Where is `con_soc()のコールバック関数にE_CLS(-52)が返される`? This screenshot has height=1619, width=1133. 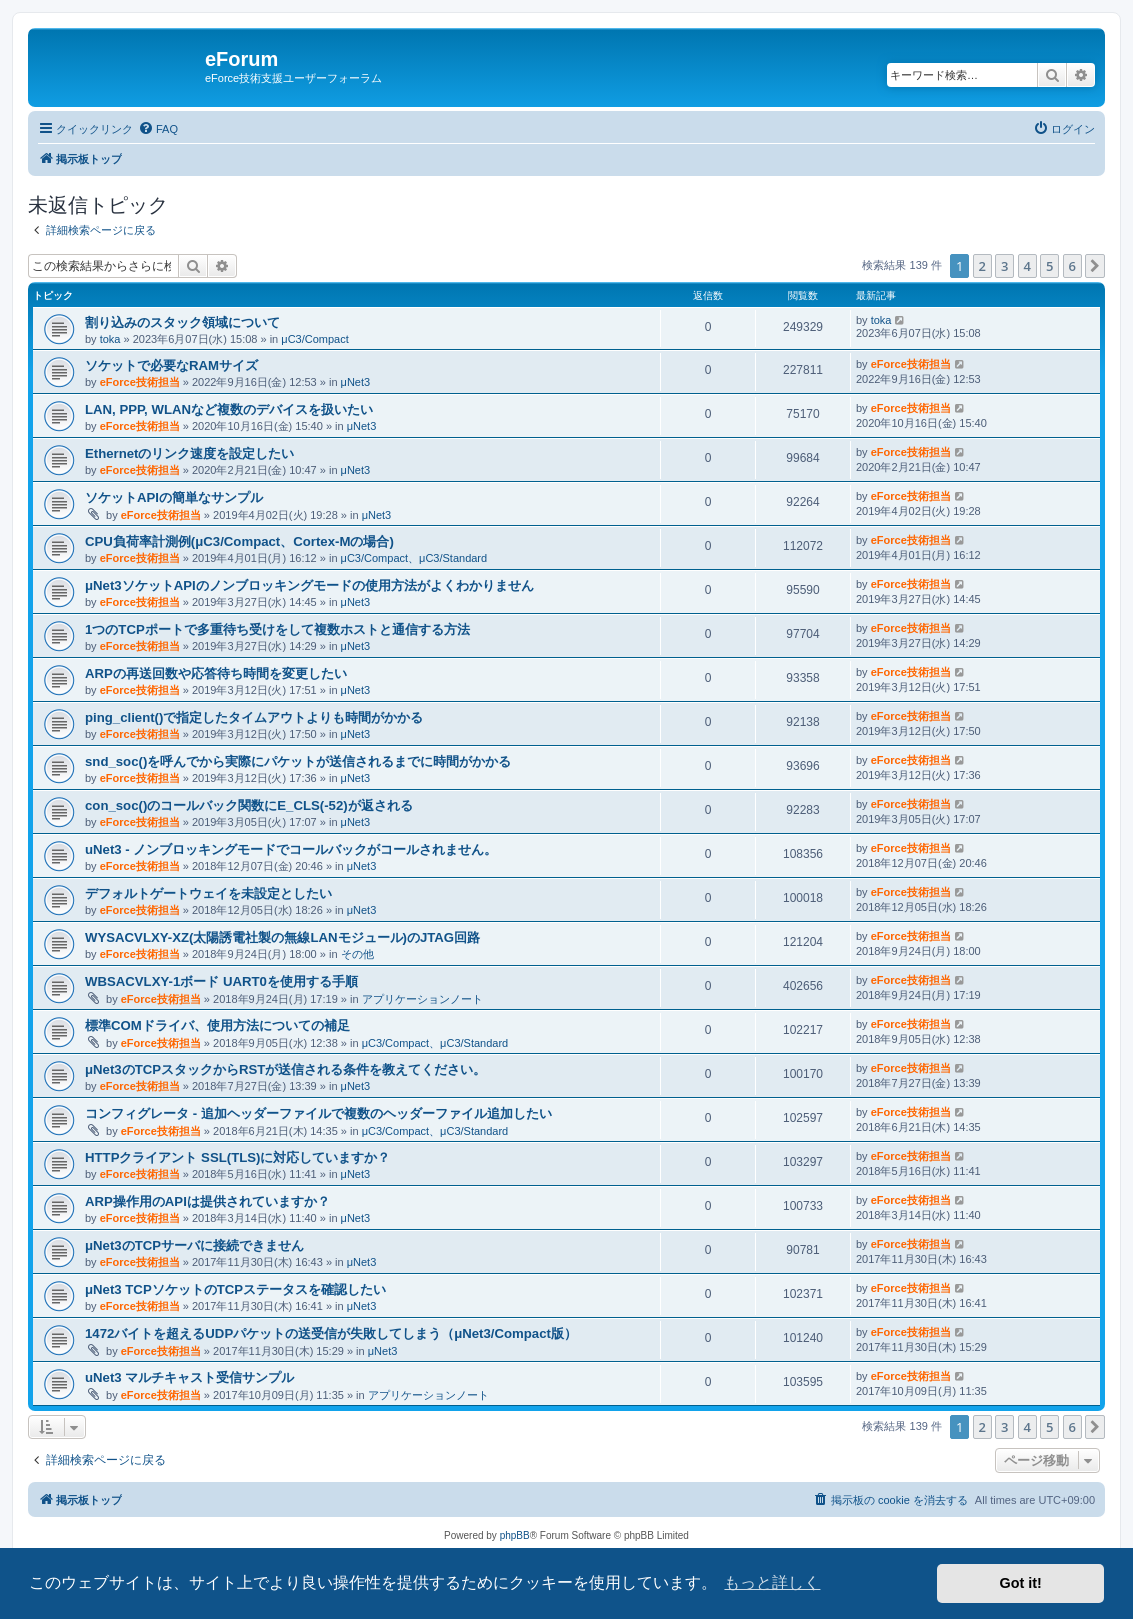 con_soc()のコールバック関数にE_CLS(-52)が返される is located at coordinates (249, 805).